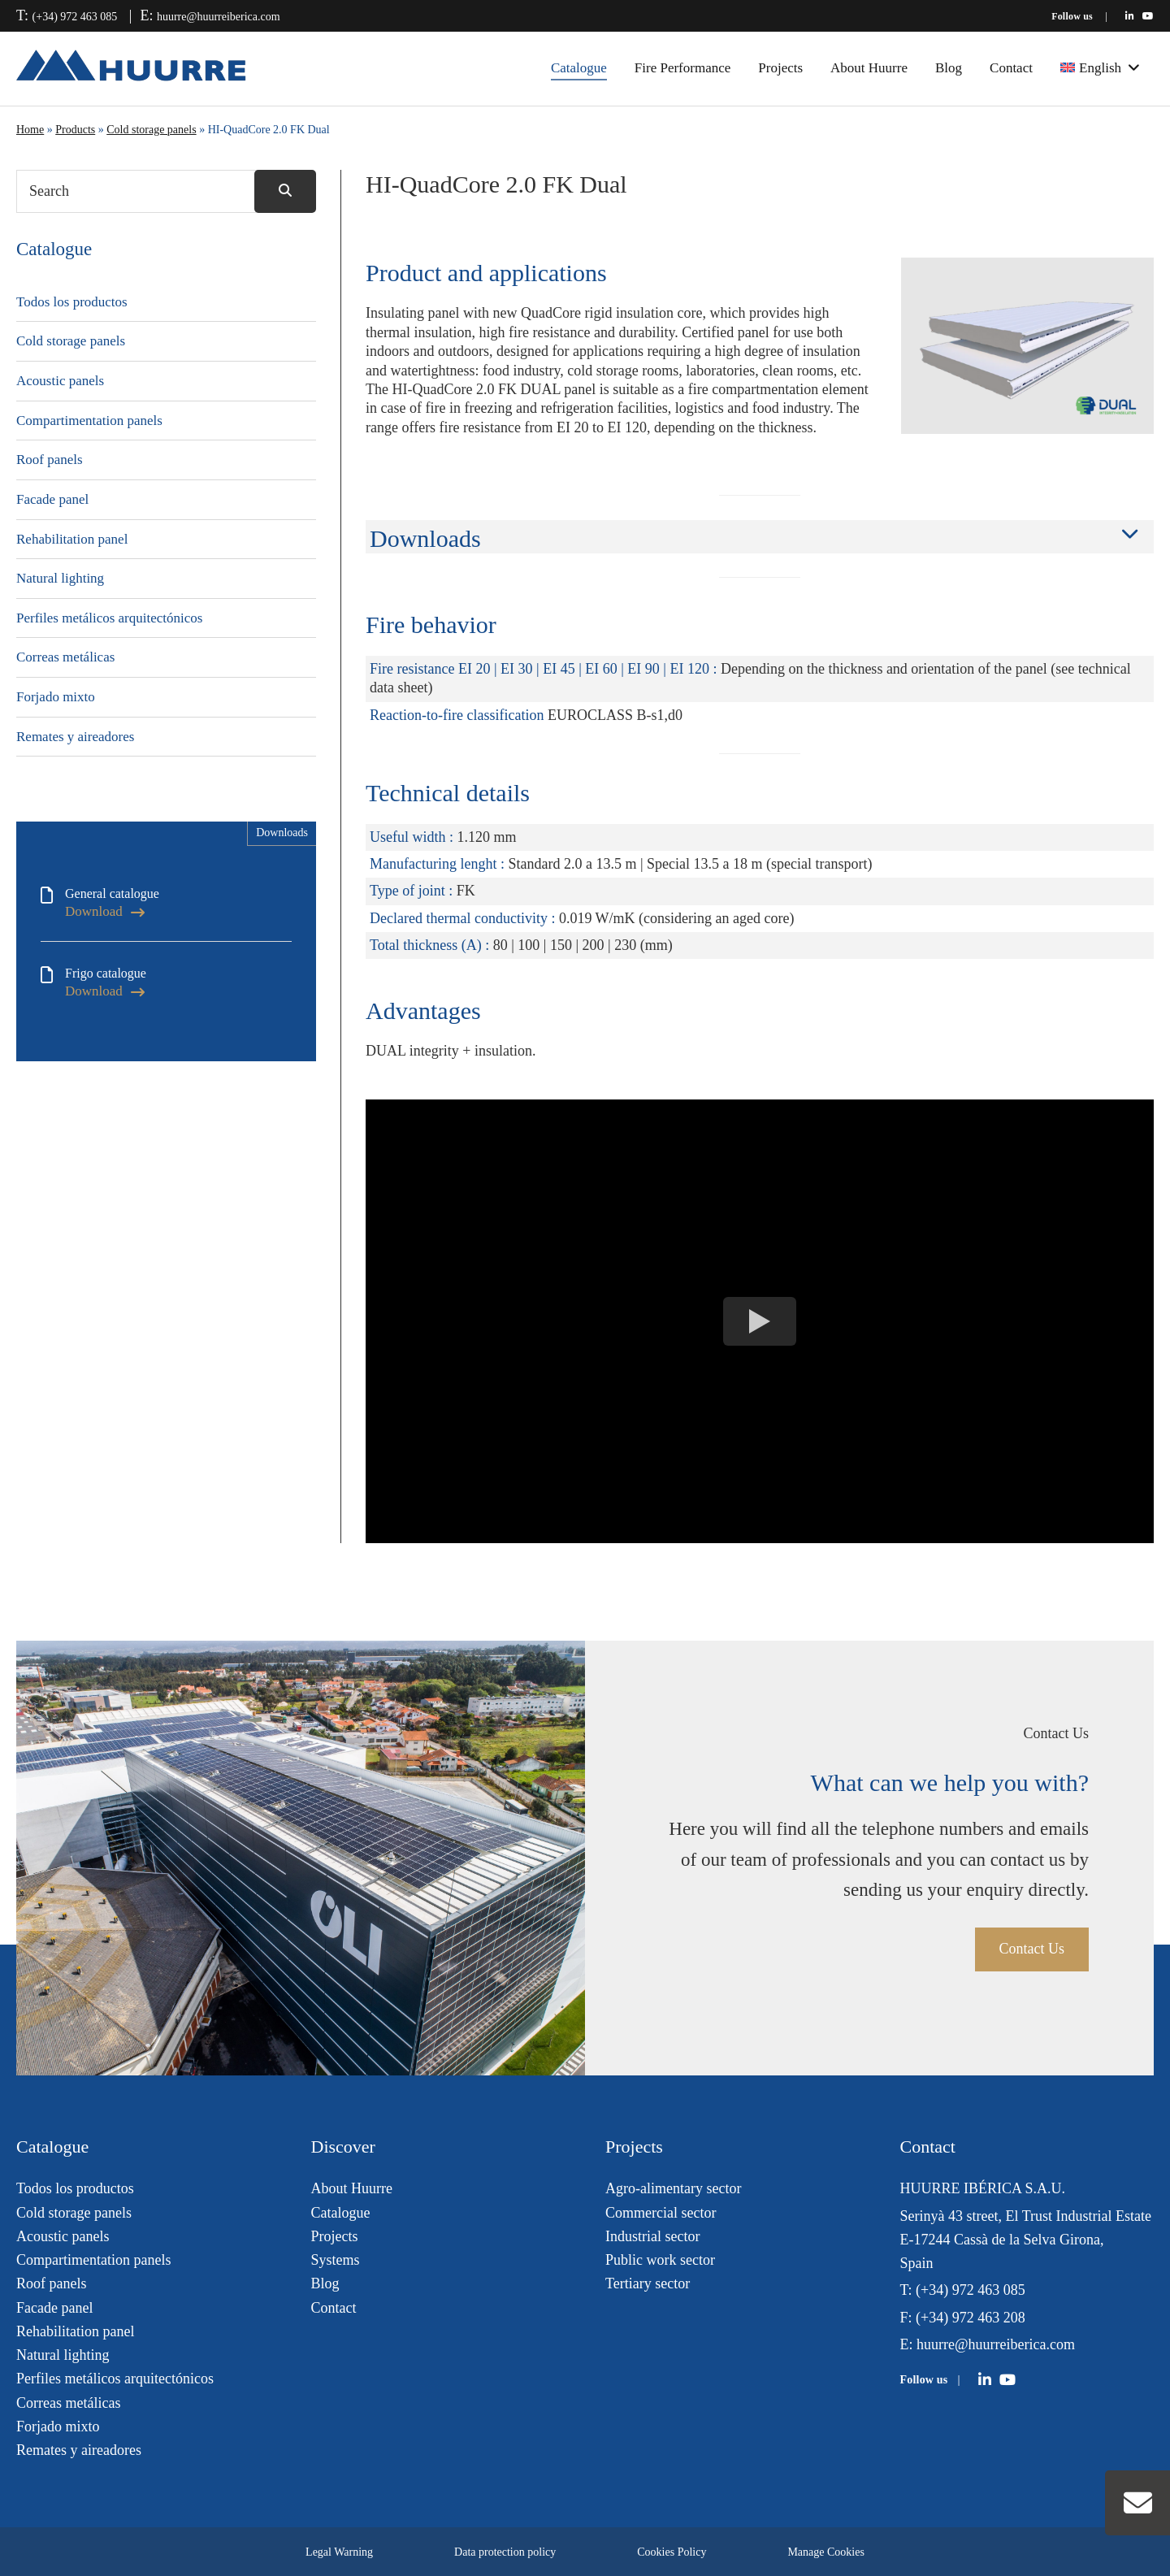 The image size is (1170, 2576). I want to click on Todos los productos, so click(72, 302).